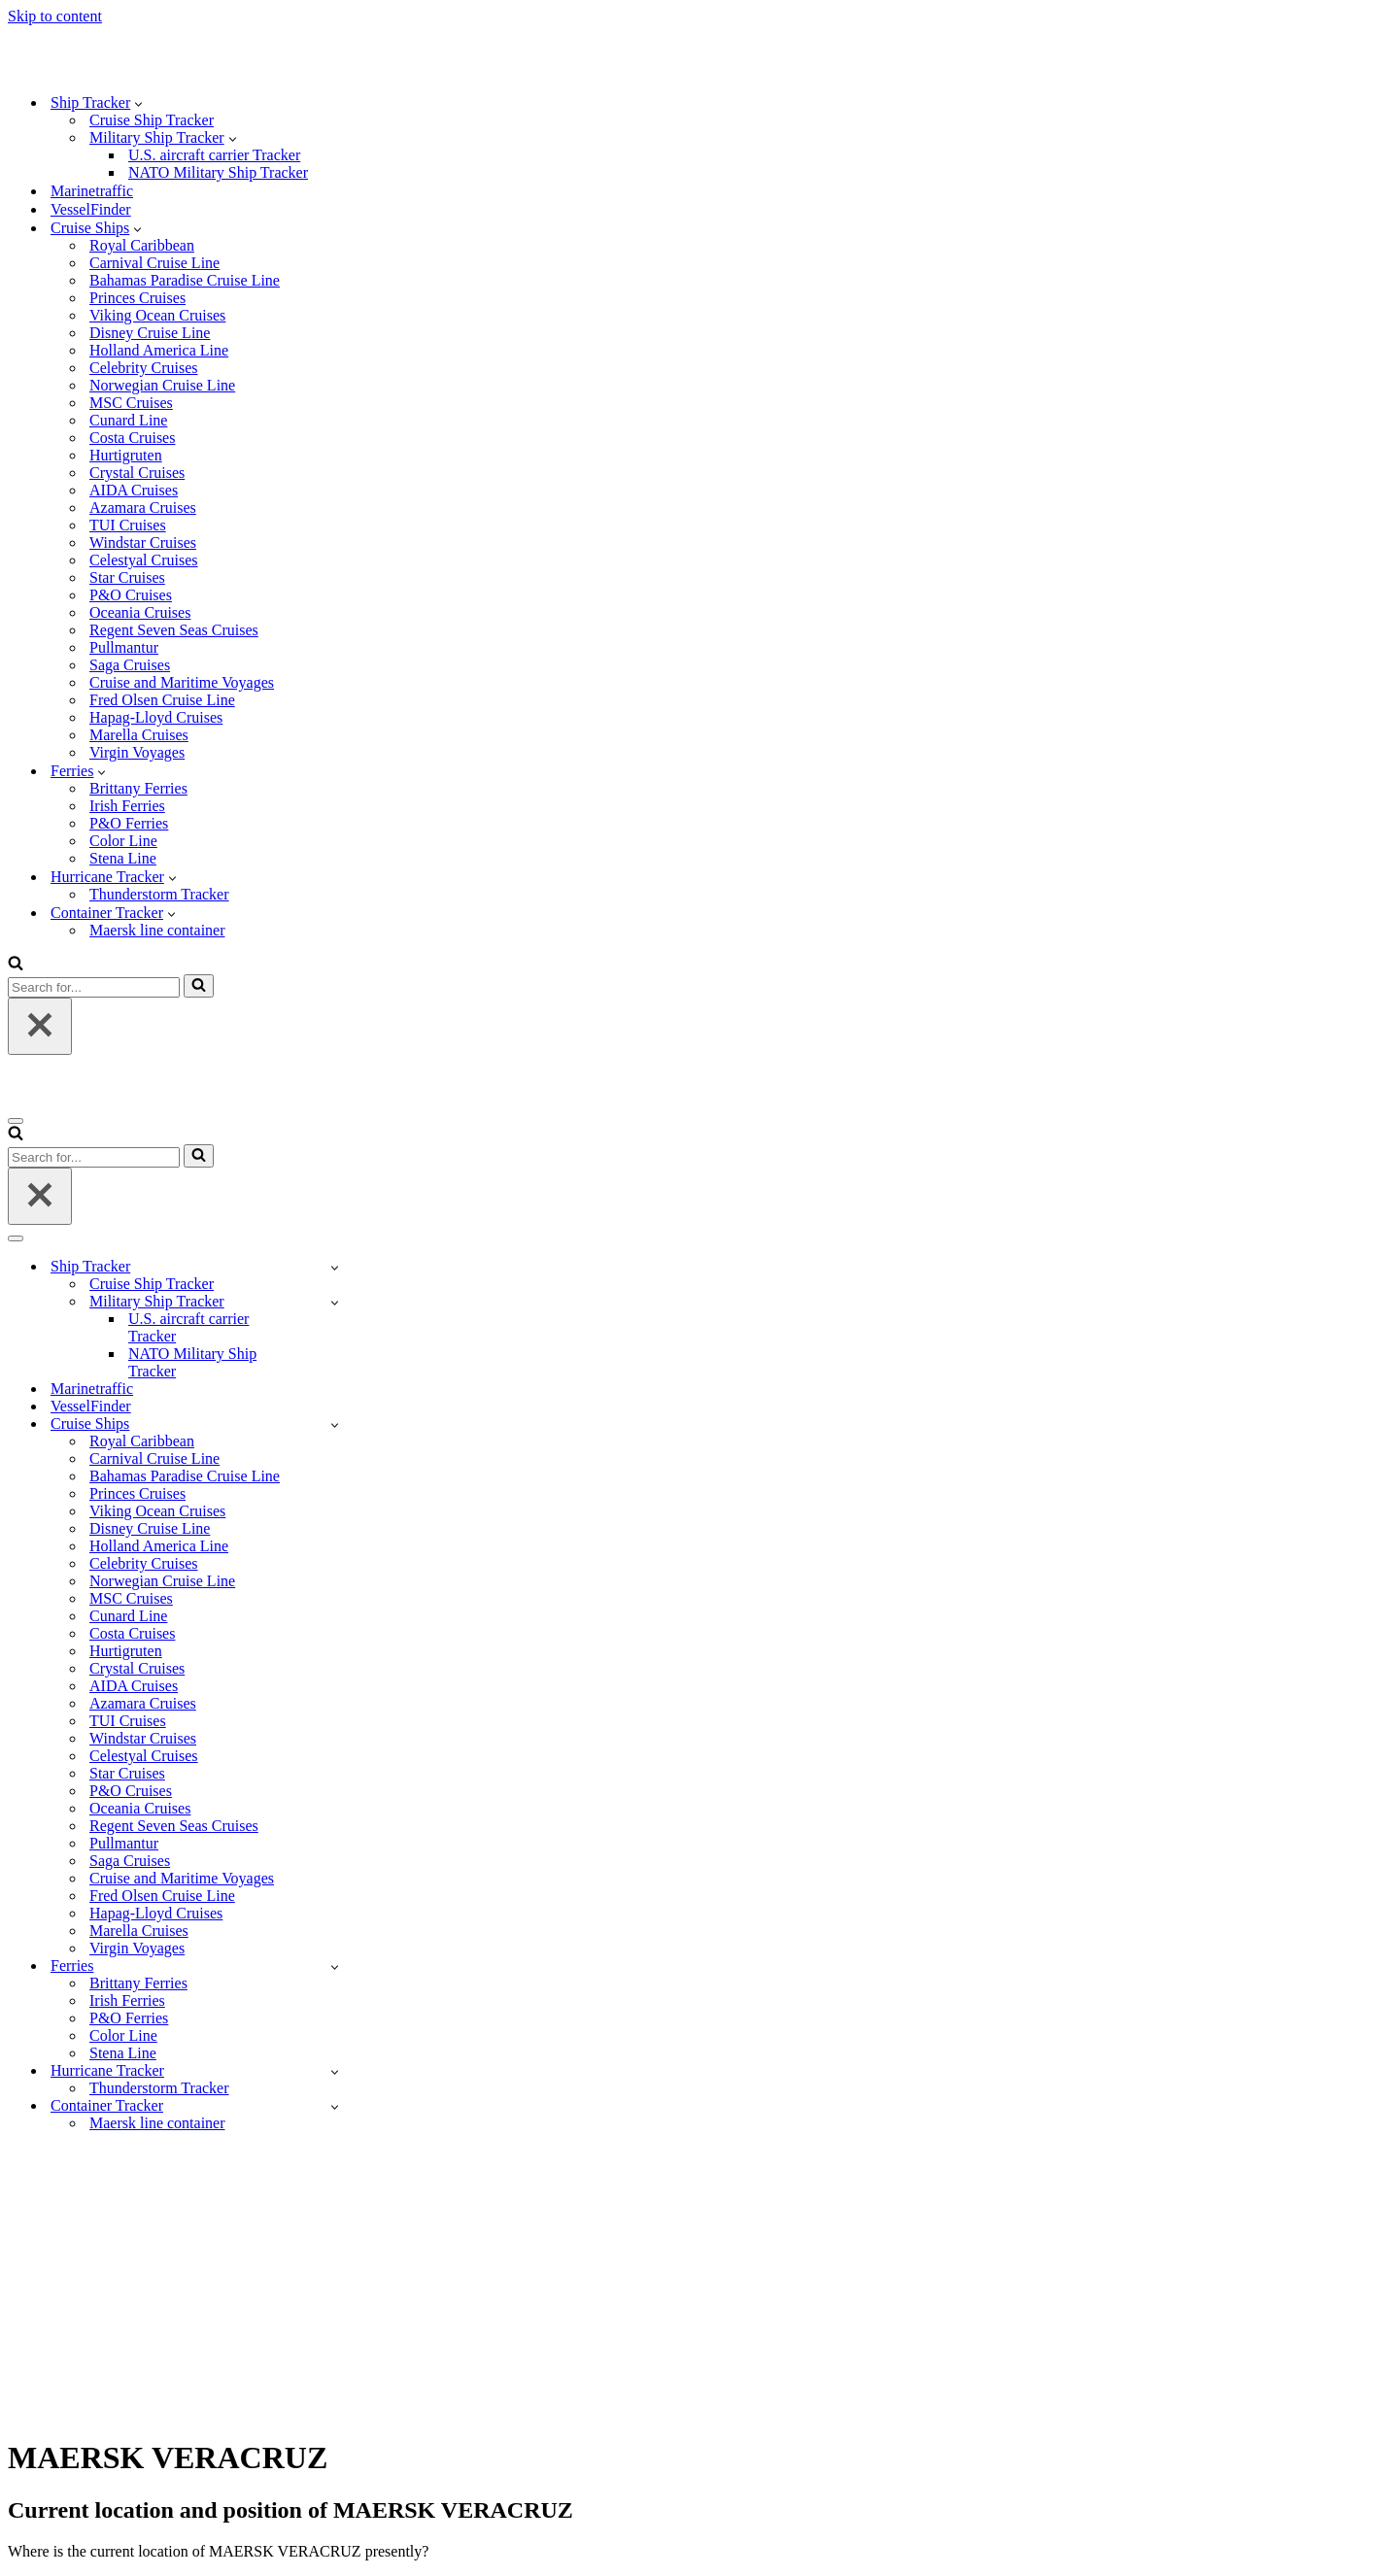  I want to click on VesselFinder, so click(91, 209).